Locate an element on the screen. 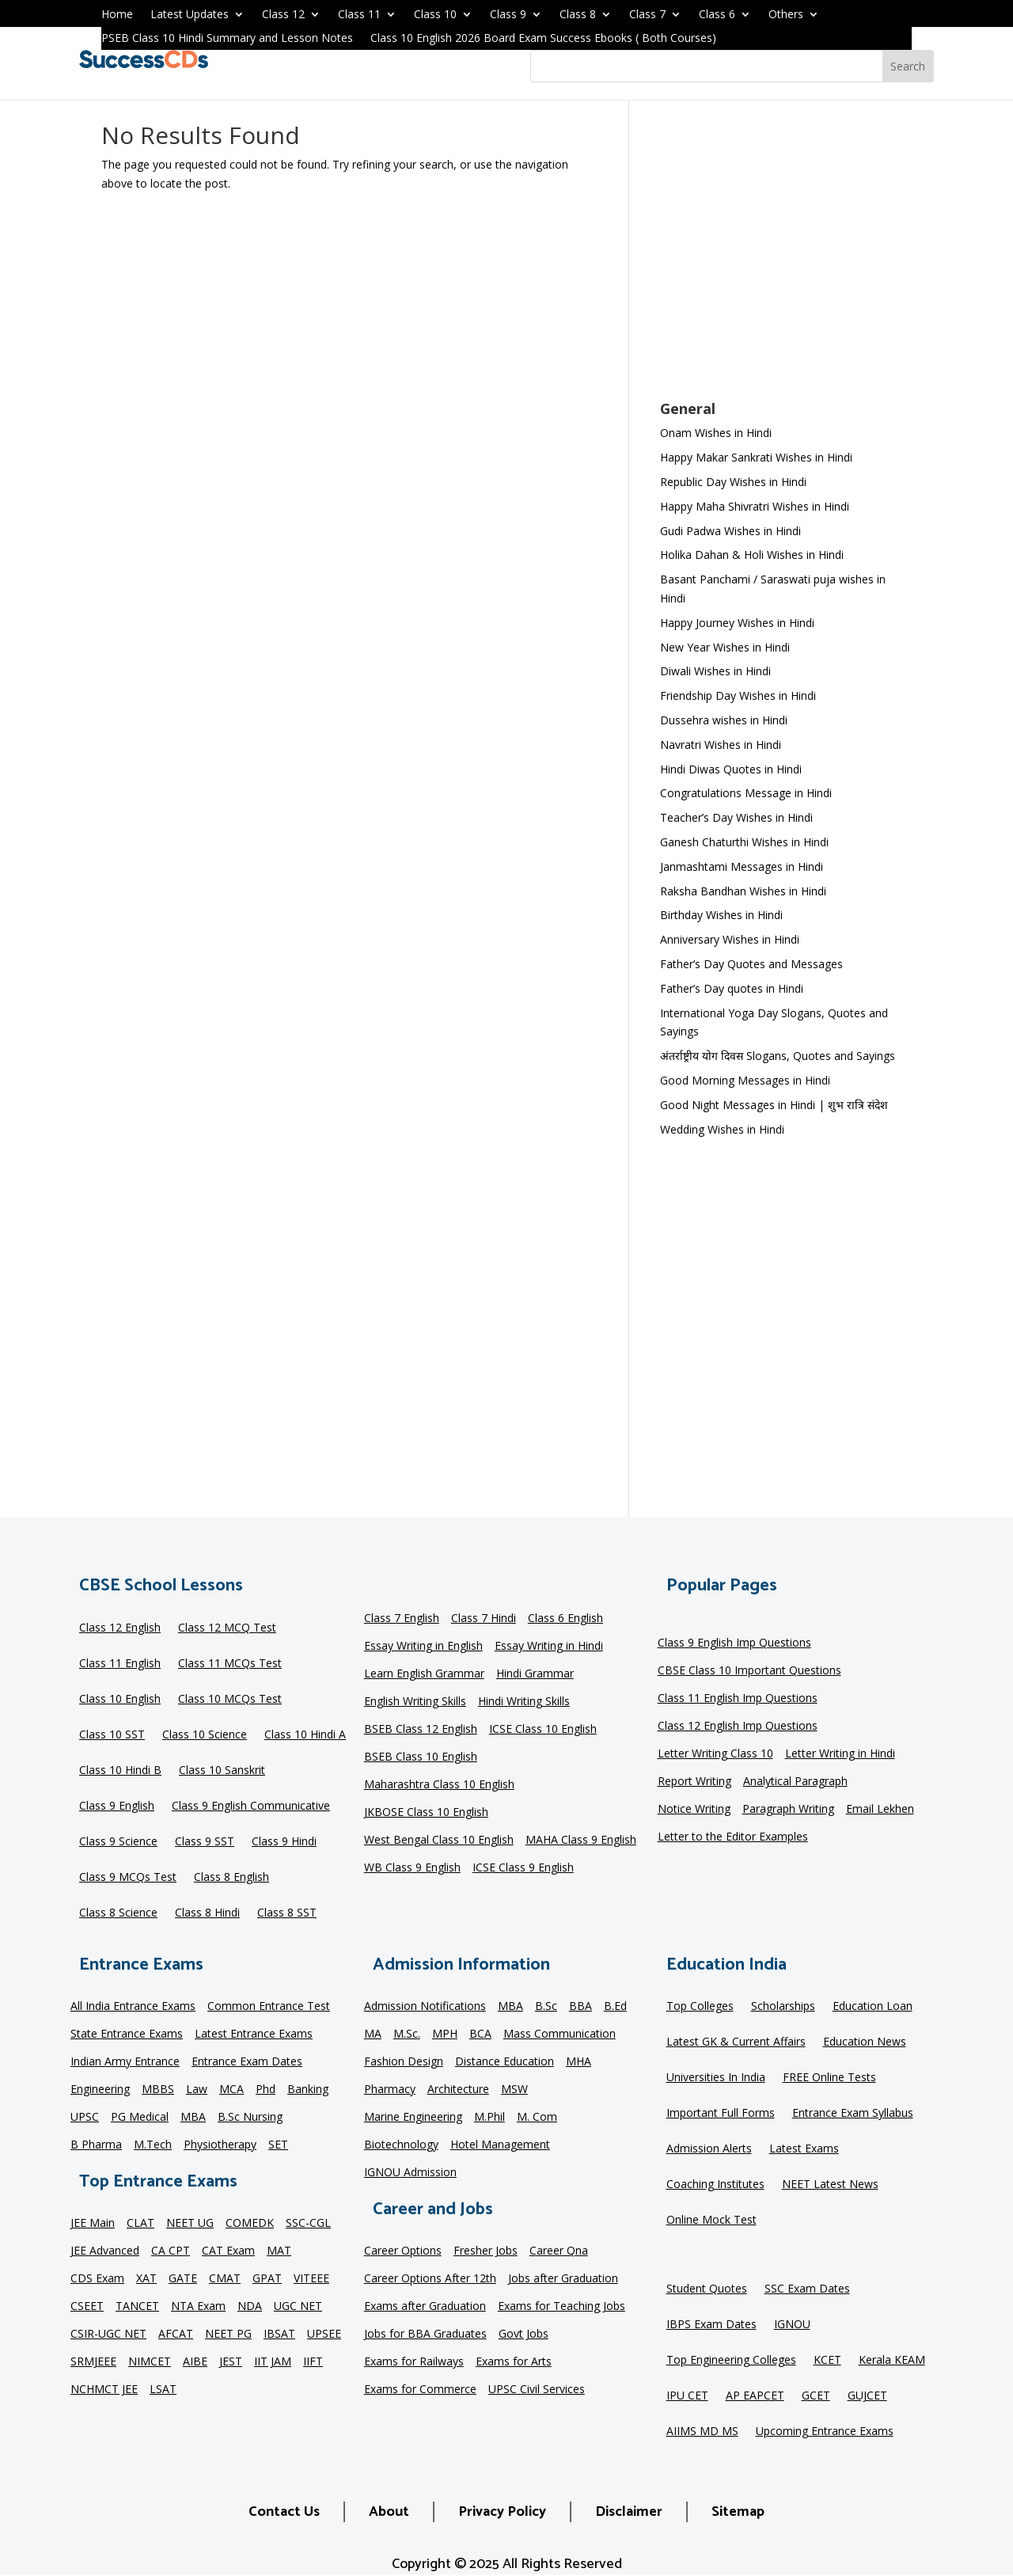  Class 9 is located at coordinates (508, 15).